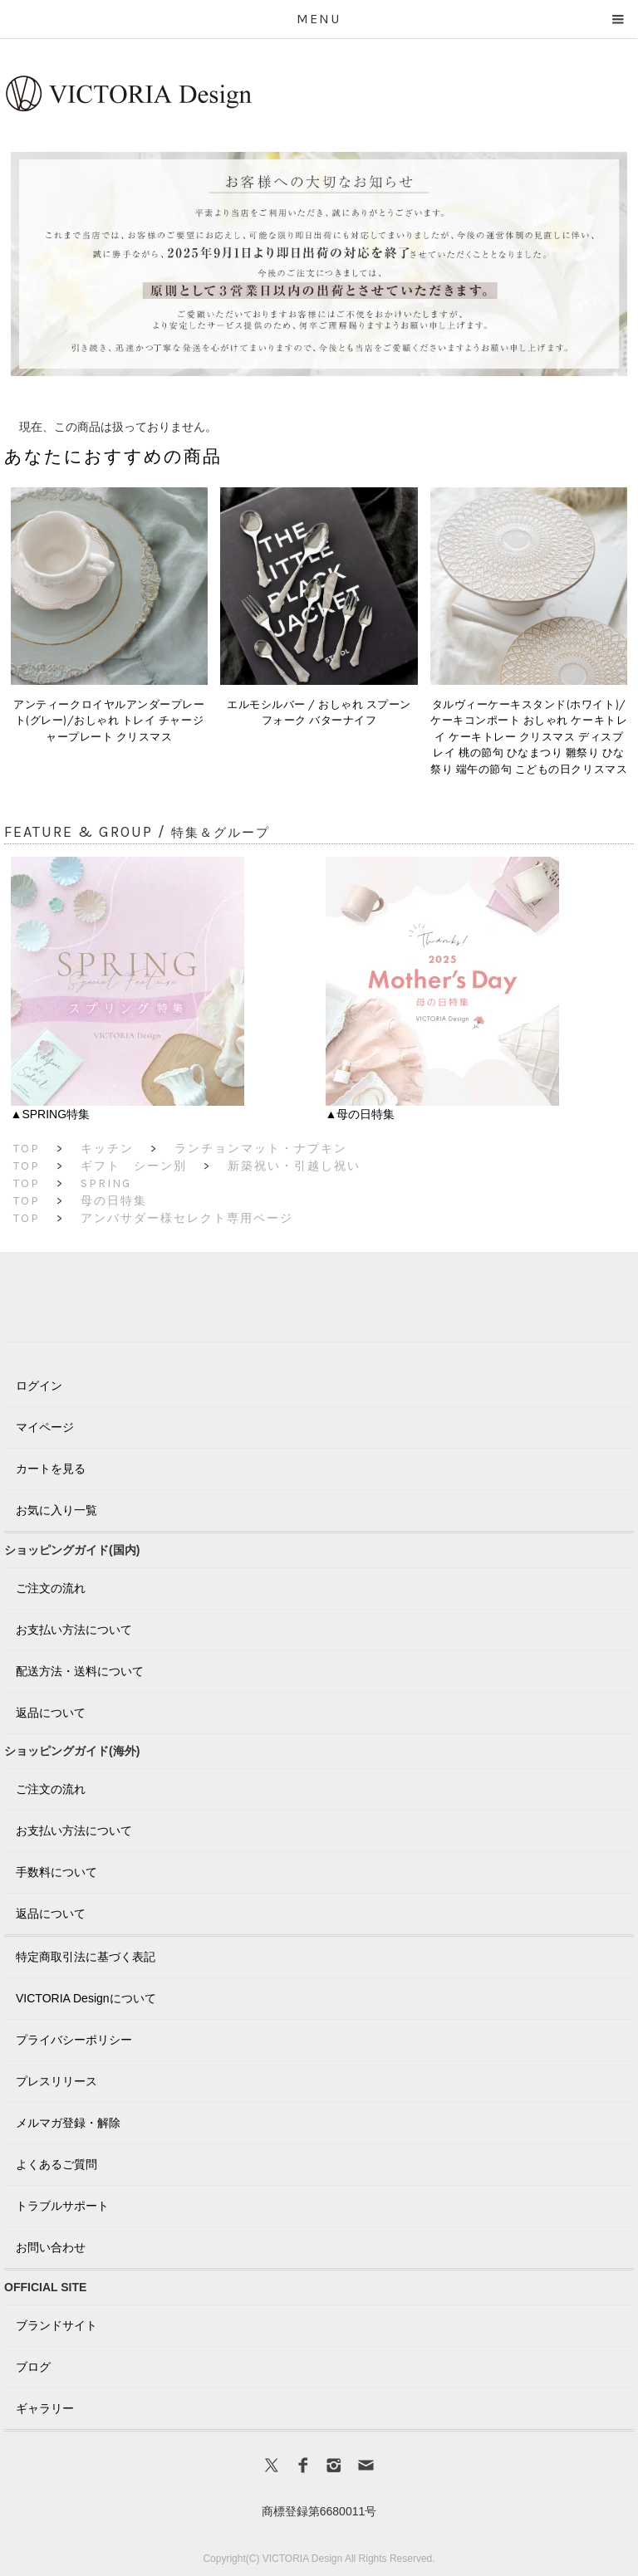  What do you see at coordinates (106, 1183) in the screenshot?
I see `SPRING` at bounding box center [106, 1183].